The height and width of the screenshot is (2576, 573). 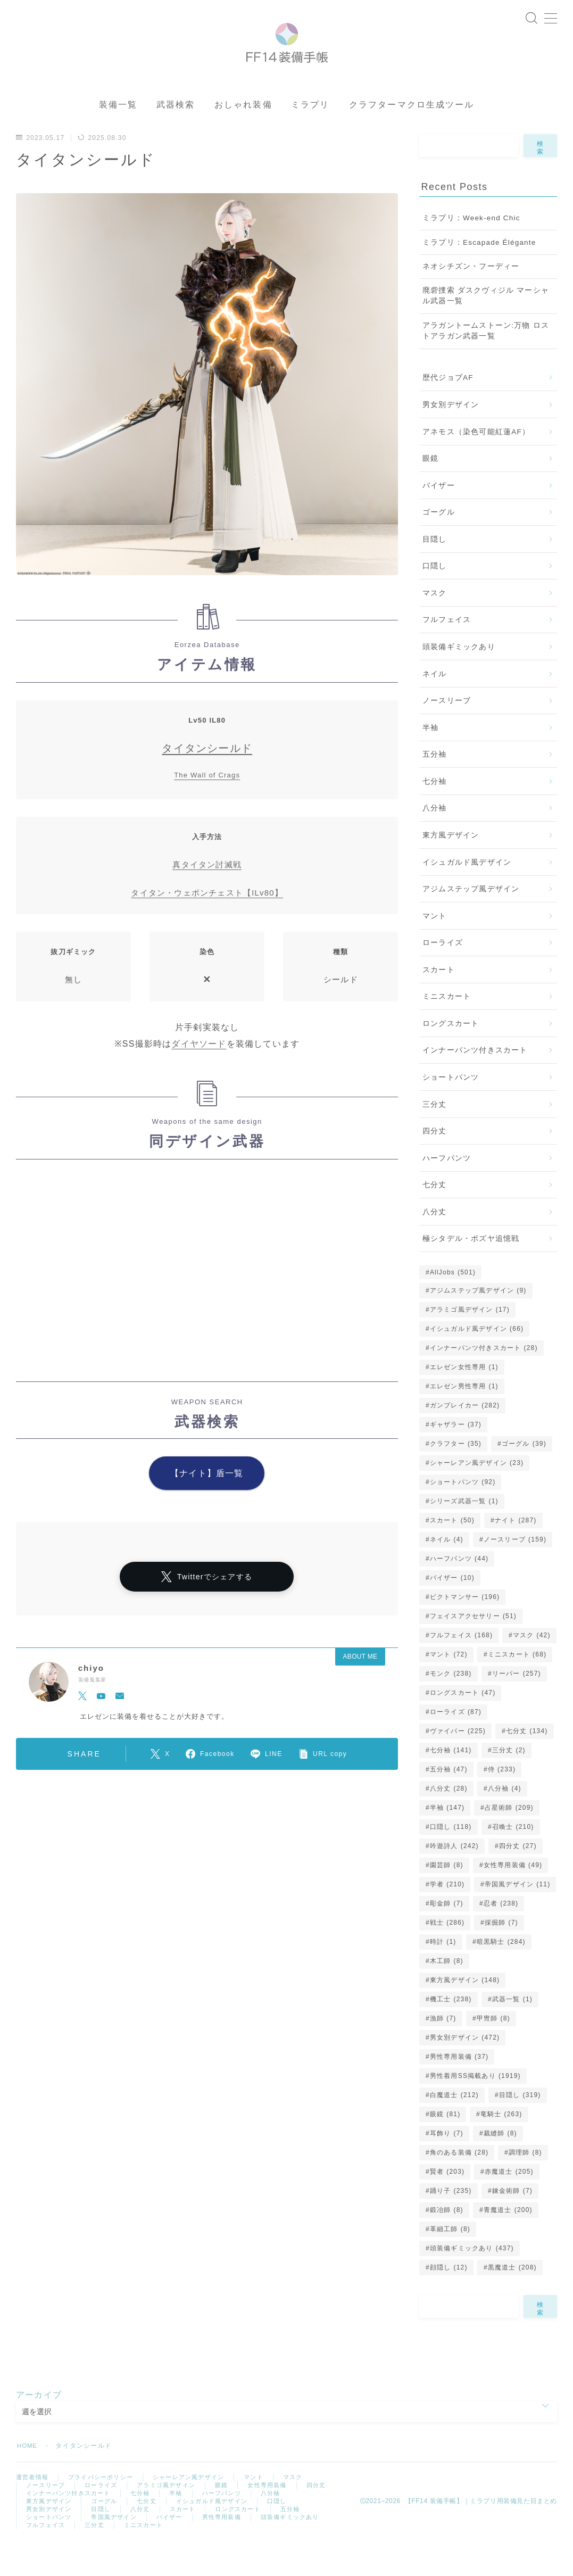 What do you see at coordinates (434, 1241) in the screenshot?
I see `八分丈` at bounding box center [434, 1241].